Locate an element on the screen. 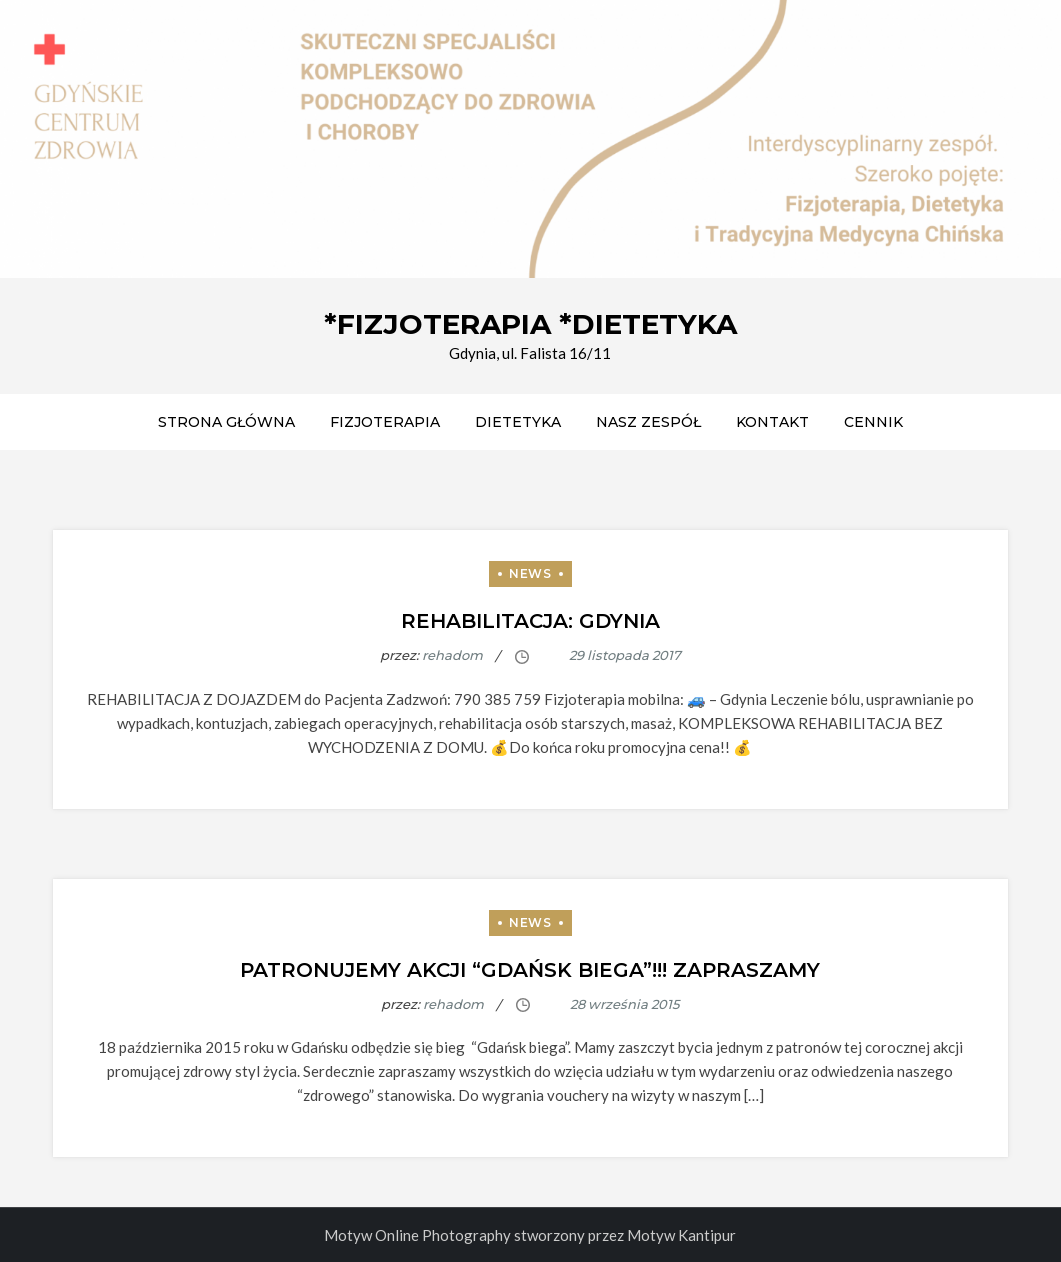 The width and height of the screenshot is (1061, 1262). FIZJOTERAPIA is located at coordinates (385, 422).